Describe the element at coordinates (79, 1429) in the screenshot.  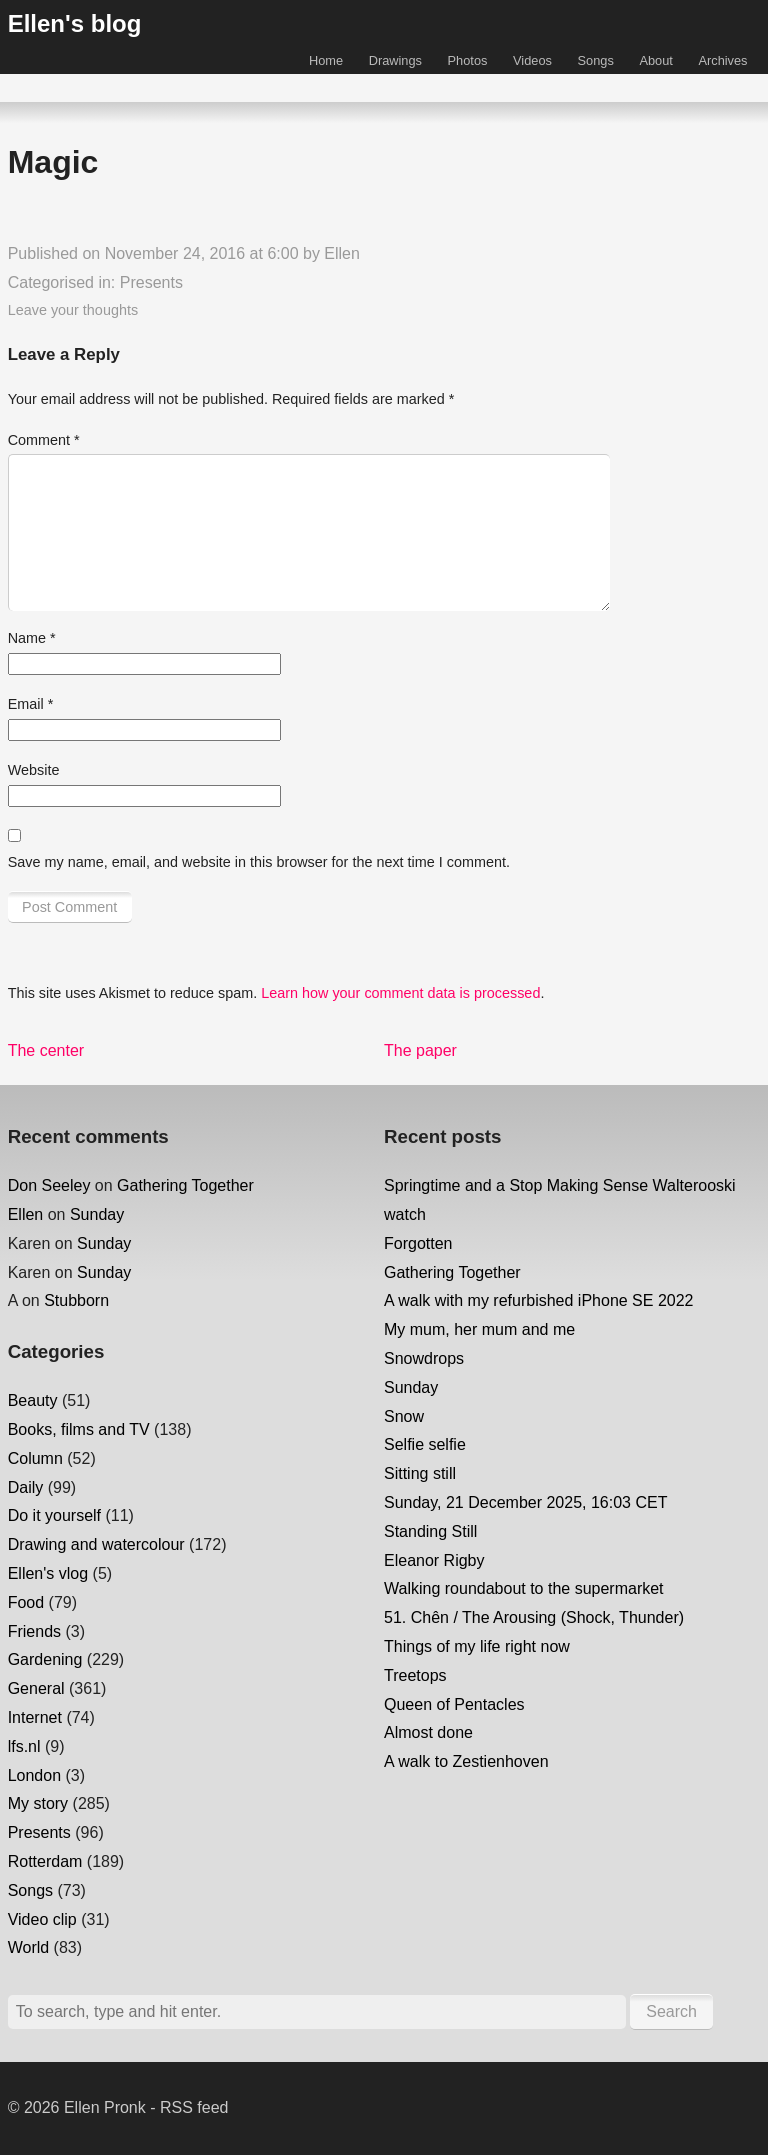
I see `Books, films and TV` at that location.